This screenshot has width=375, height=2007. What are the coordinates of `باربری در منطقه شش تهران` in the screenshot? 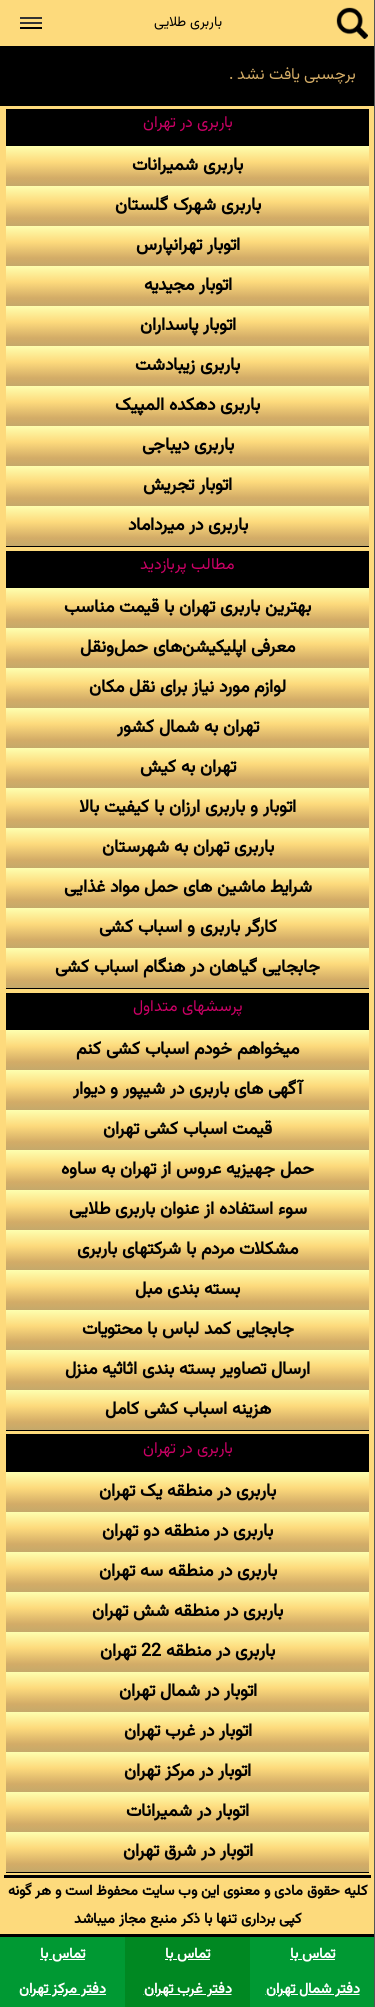 It's located at (187, 1611).